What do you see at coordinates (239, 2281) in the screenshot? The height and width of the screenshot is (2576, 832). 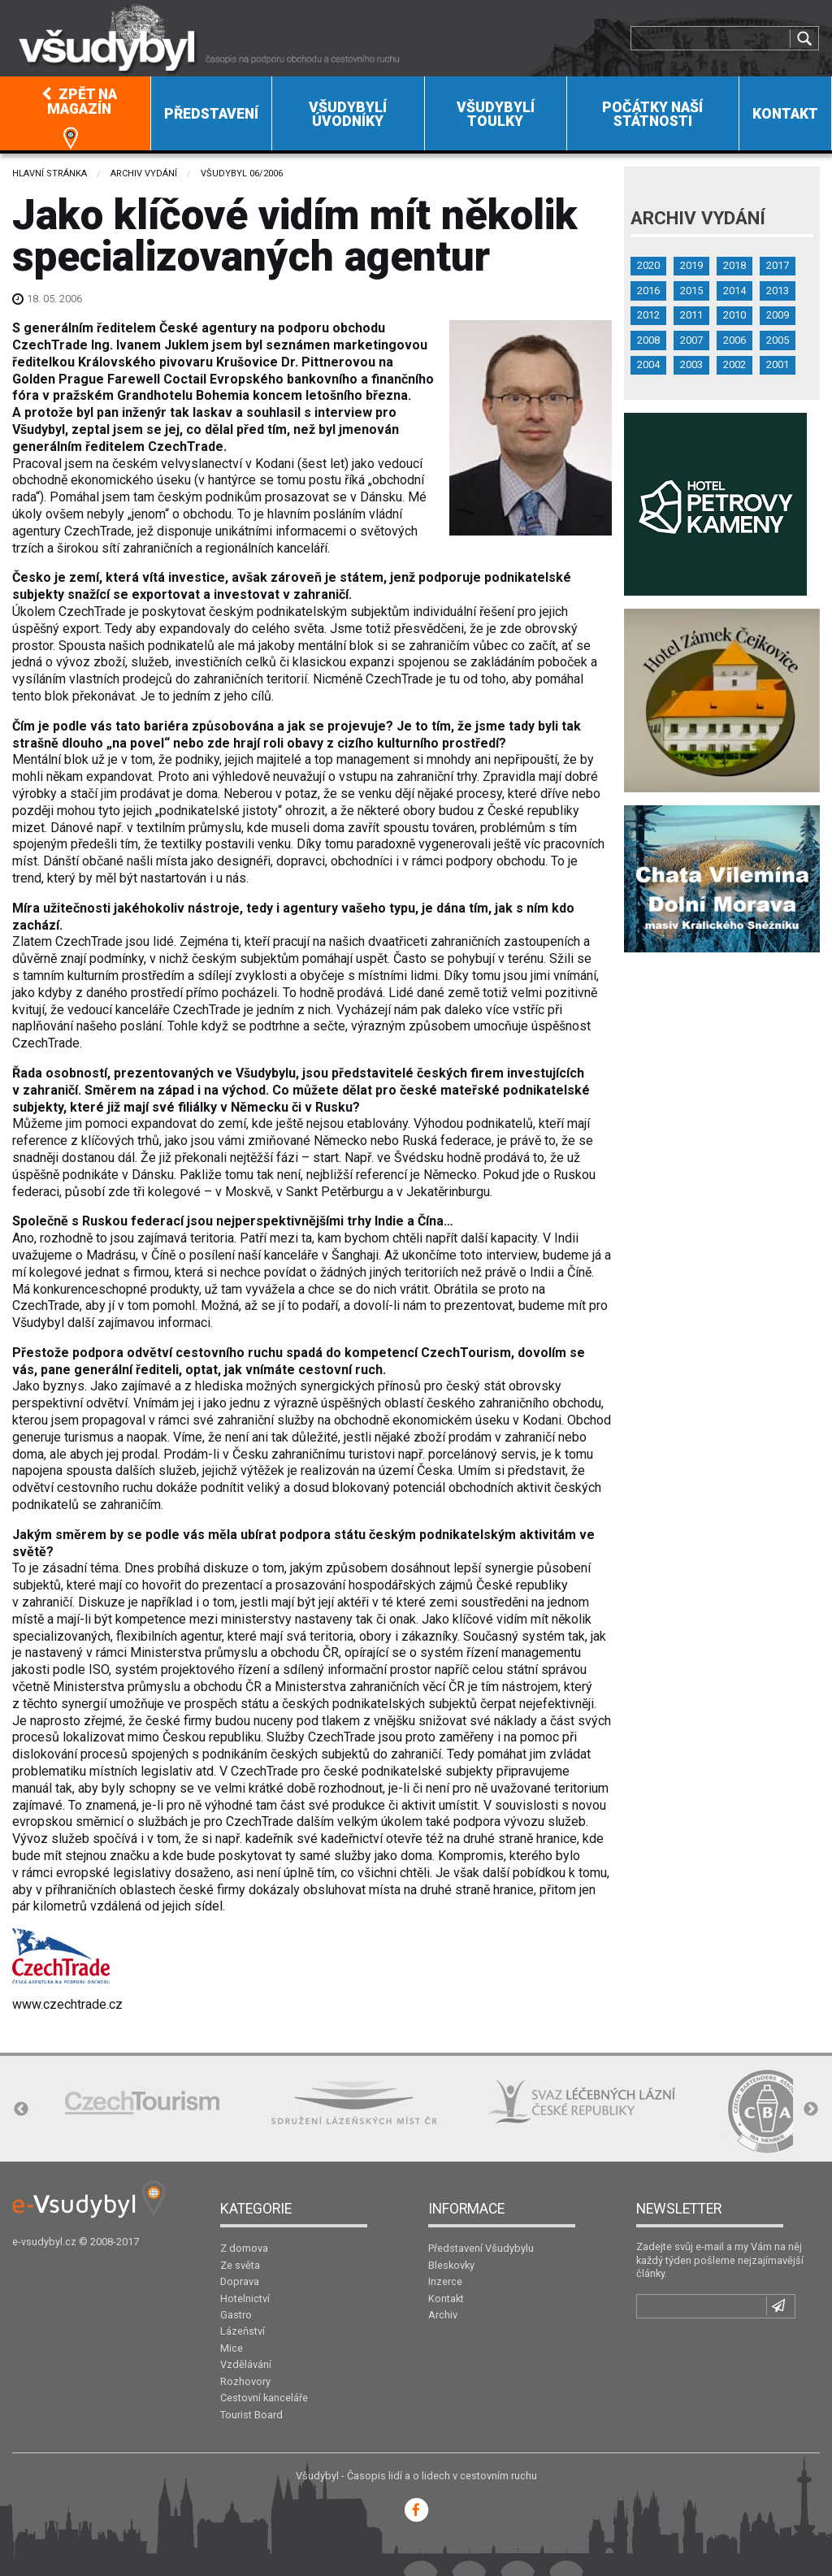 I see `Doprava` at bounding box center [239, 2281].